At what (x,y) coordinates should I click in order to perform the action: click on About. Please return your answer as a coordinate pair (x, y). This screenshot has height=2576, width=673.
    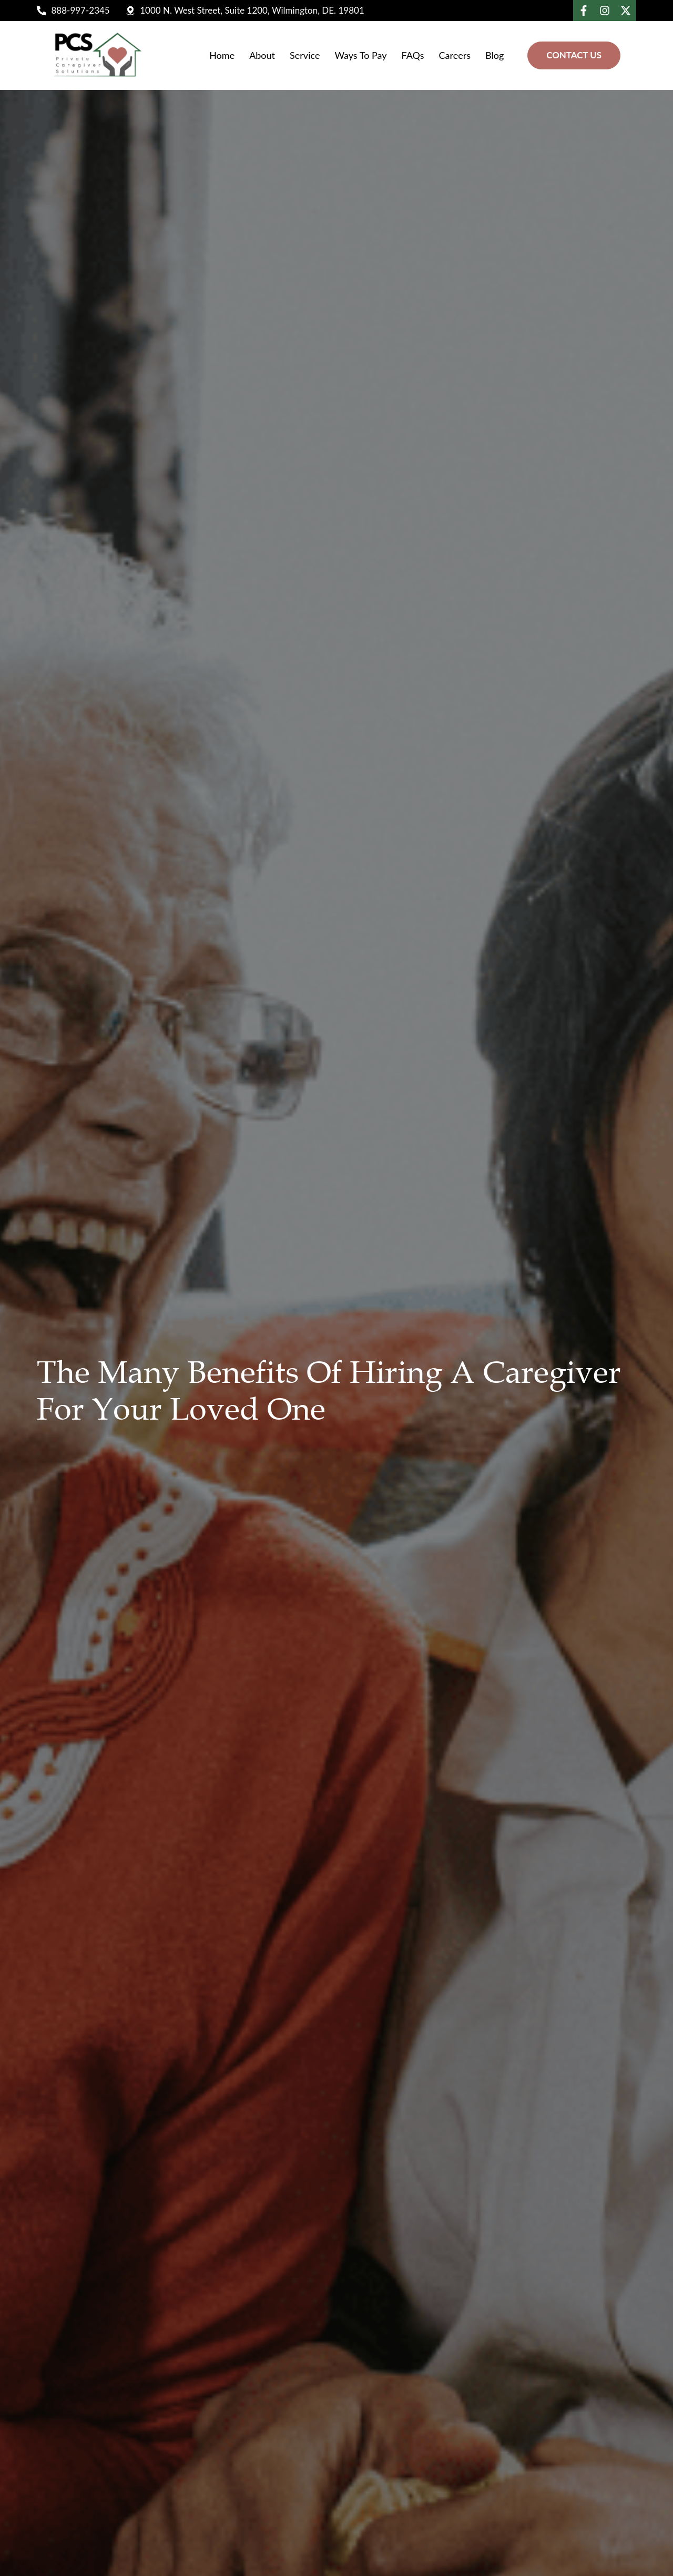
    Looking at the image, I should click on (262, 55).